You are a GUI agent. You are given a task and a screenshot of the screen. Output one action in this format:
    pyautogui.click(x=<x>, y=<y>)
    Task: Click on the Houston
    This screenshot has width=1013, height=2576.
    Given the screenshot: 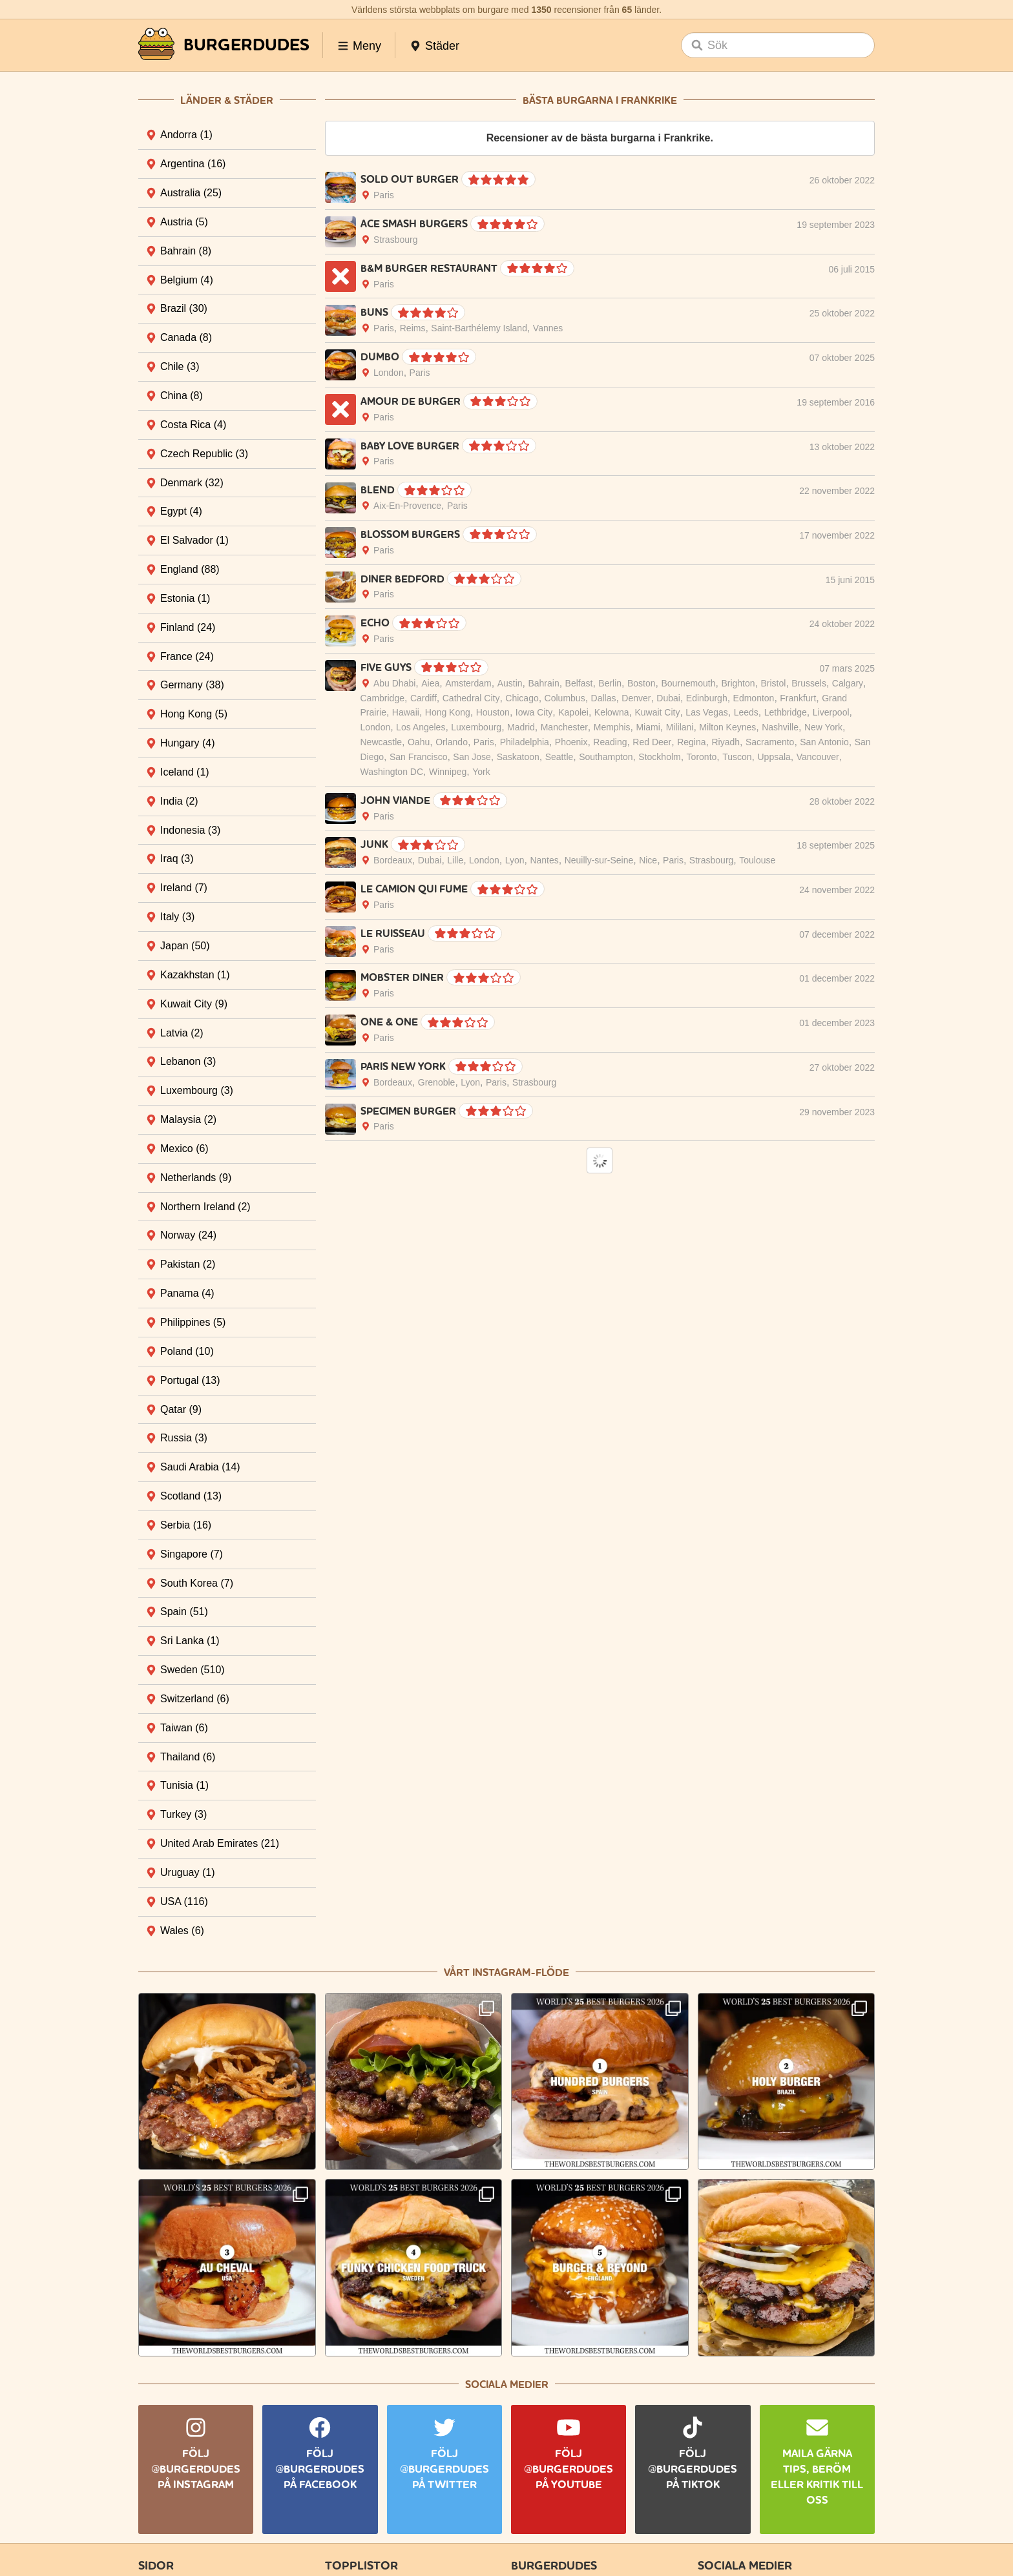 What is the action you would take?
    pyautogui.click(x=493, y=712)
    